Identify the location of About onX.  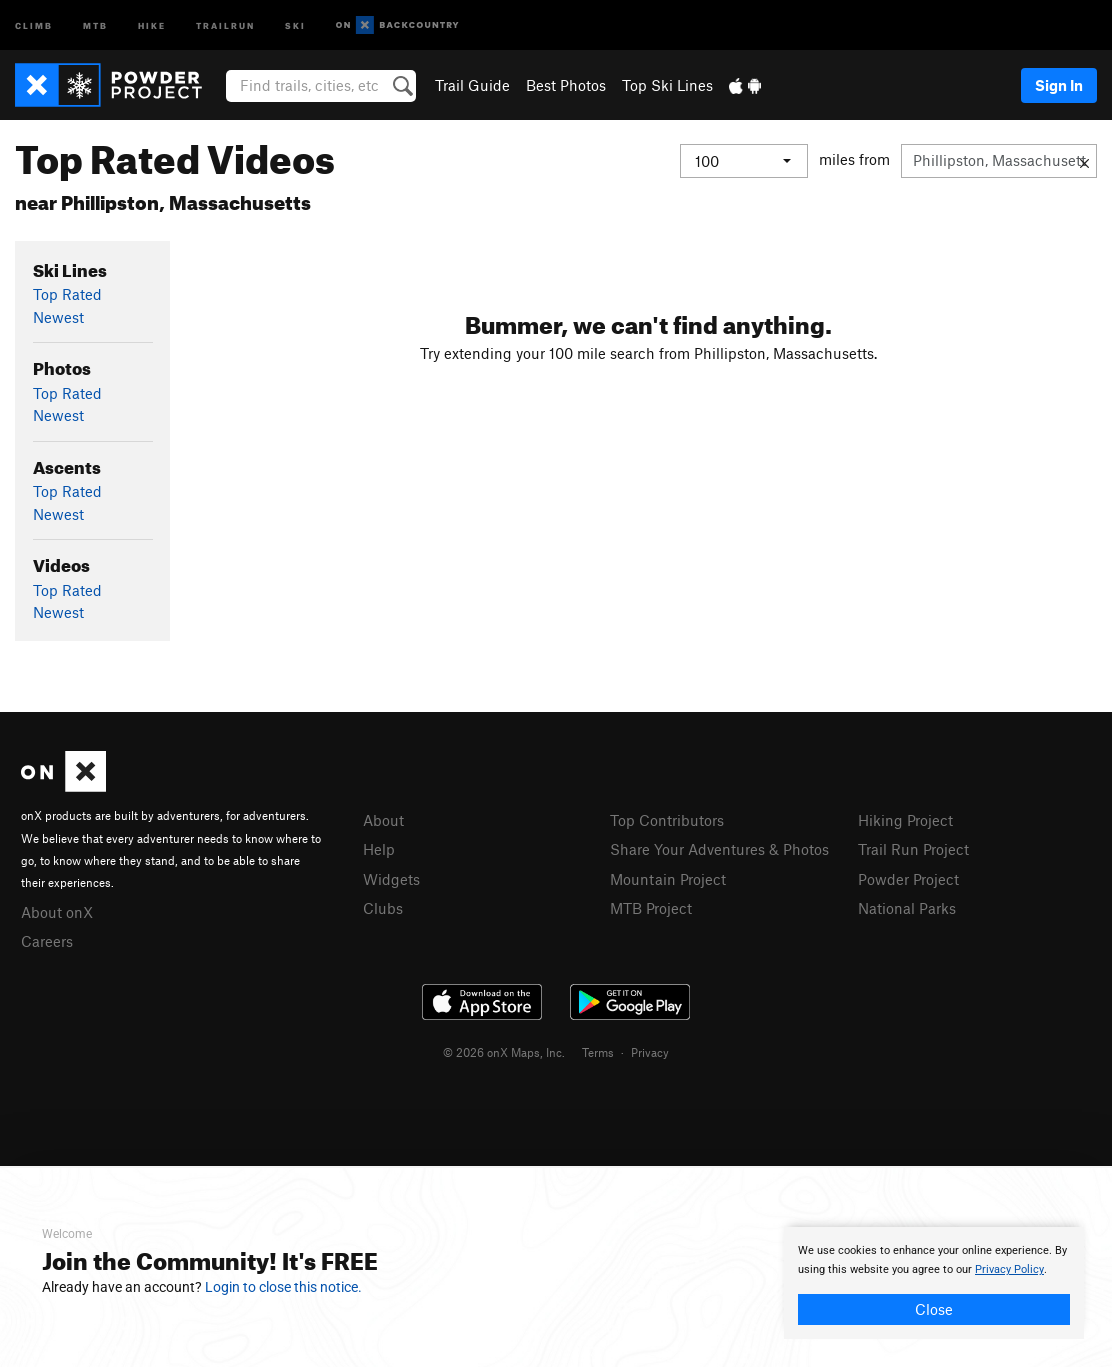
(57, 912).